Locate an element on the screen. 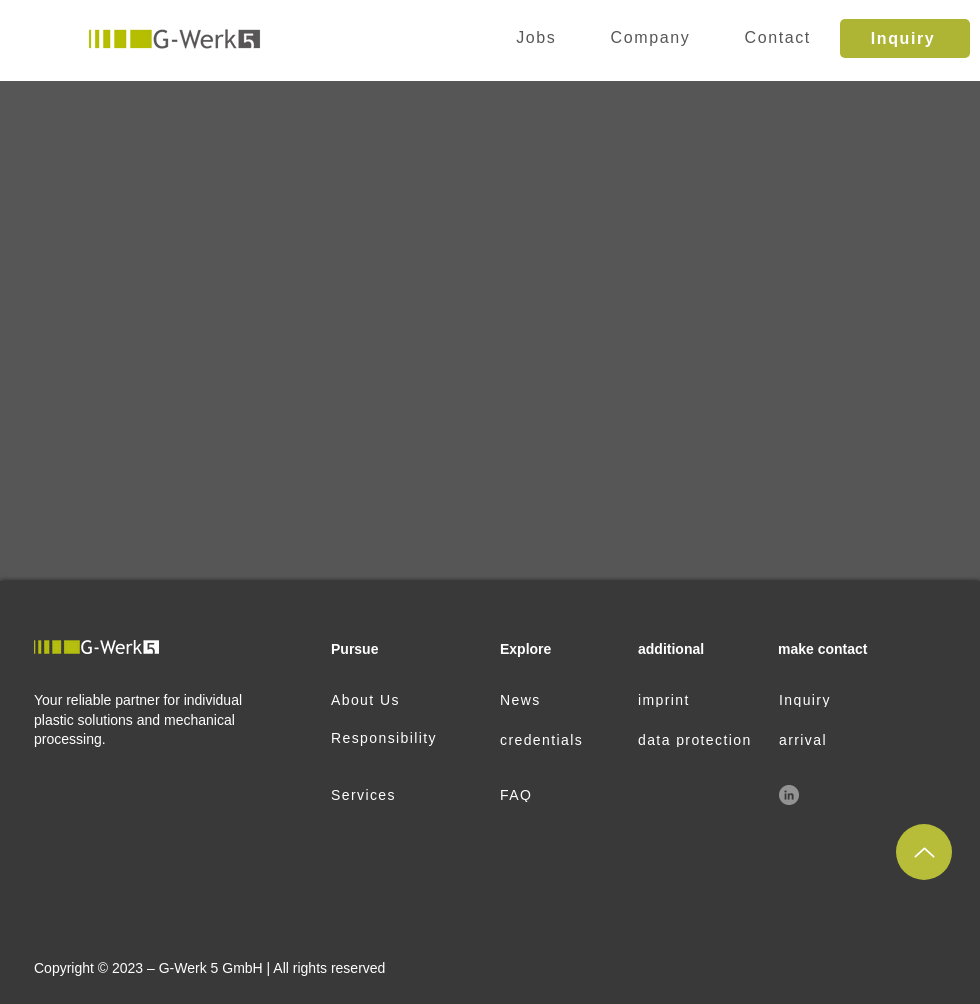 This screenshot has height=1004, width=980. [arrival] is located at coordinates (841, 740).